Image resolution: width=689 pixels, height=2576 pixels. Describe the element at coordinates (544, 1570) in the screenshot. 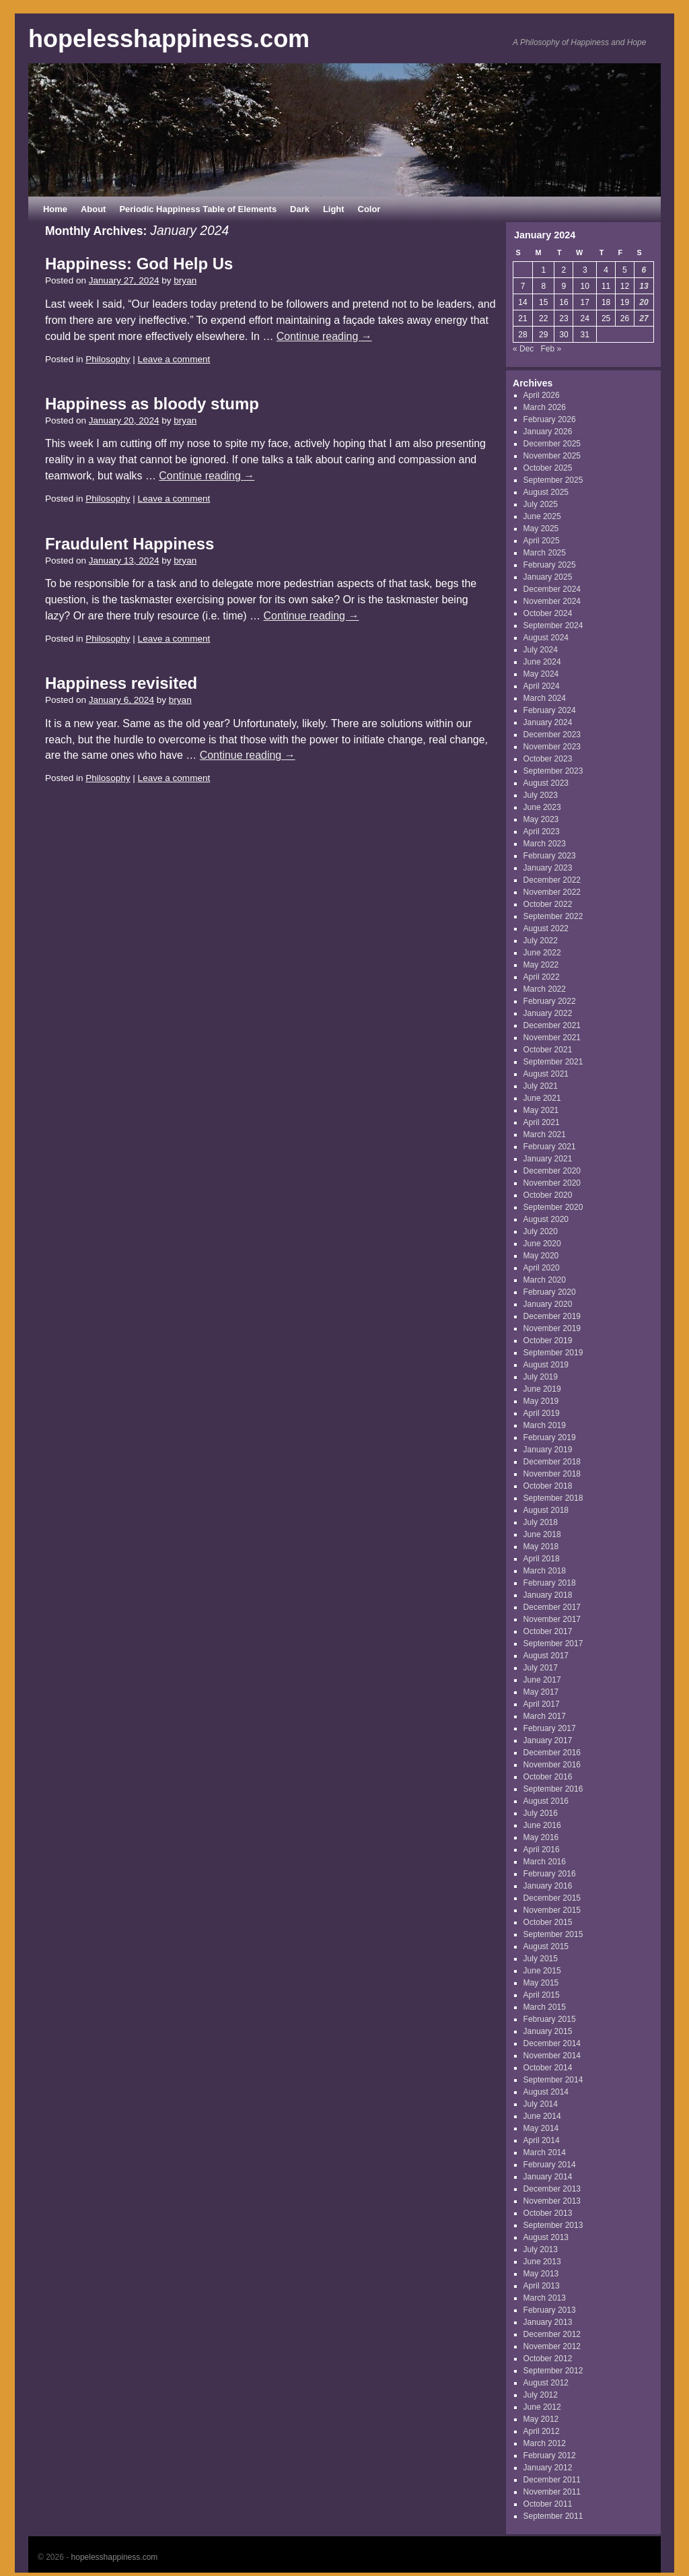

I see `March 2018` at that location.